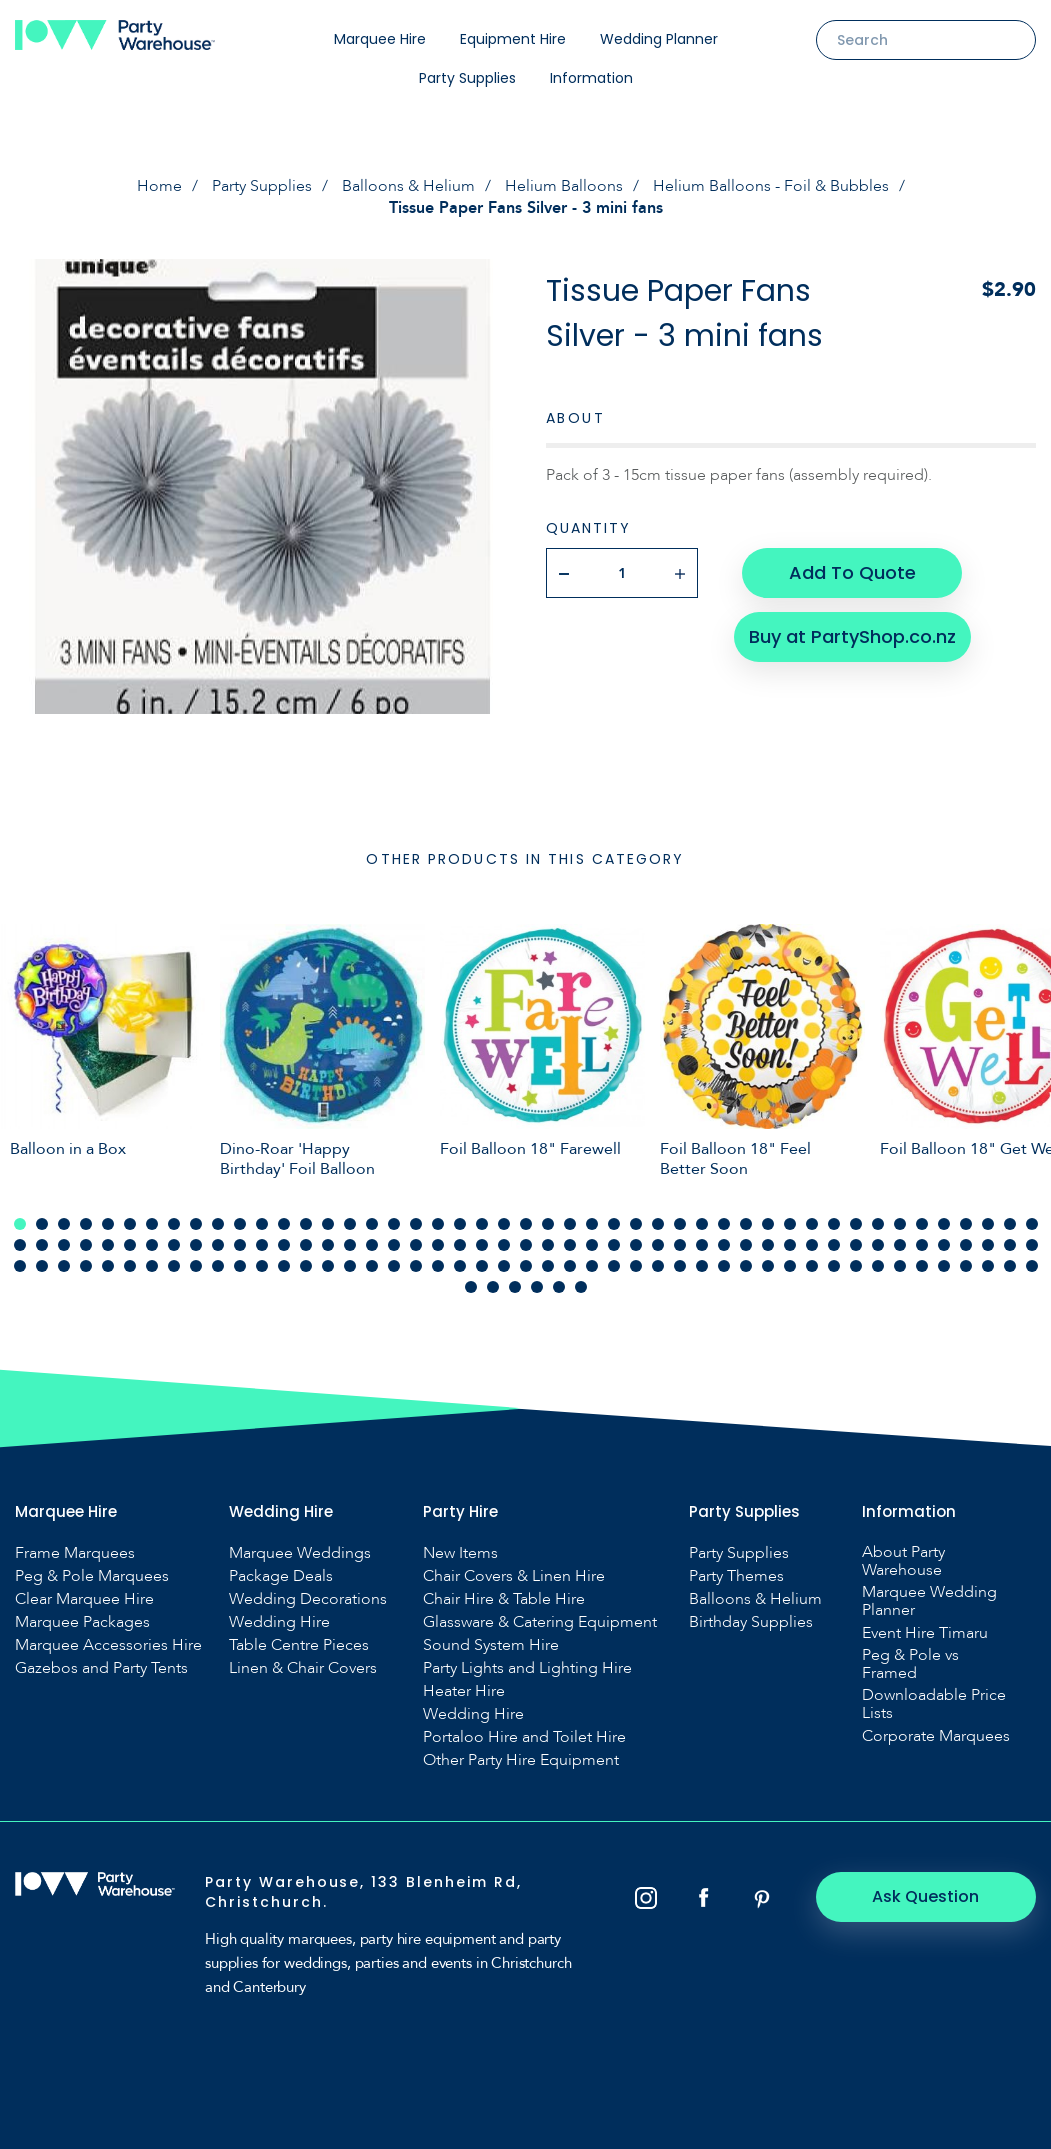  What do you see at coordinates (526, 1245) in the screenshot?
I see `71 [tab]` at bounding box center [526, 1245].